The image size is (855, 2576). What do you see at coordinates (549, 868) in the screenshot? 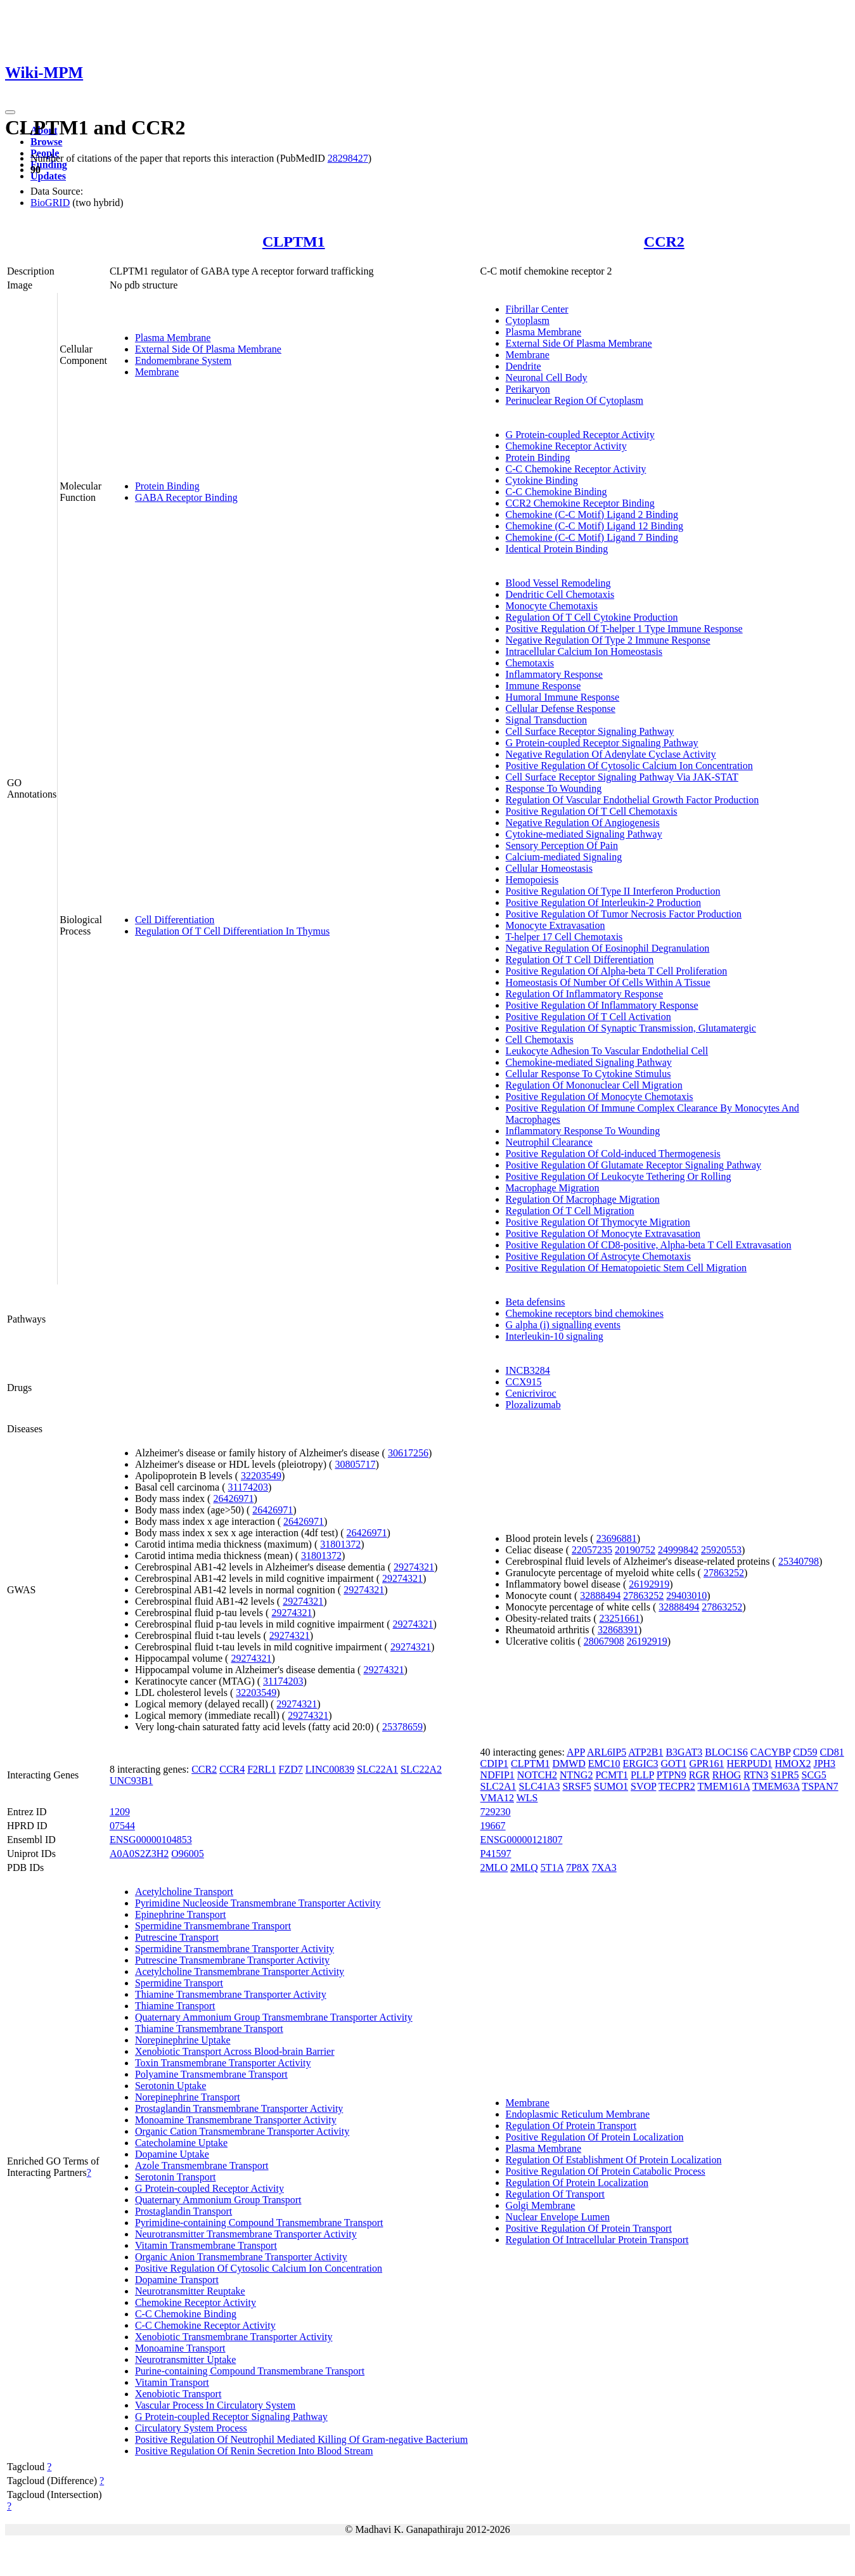
I see `Cellular Homeostasis` at bounding box center [549, 868].